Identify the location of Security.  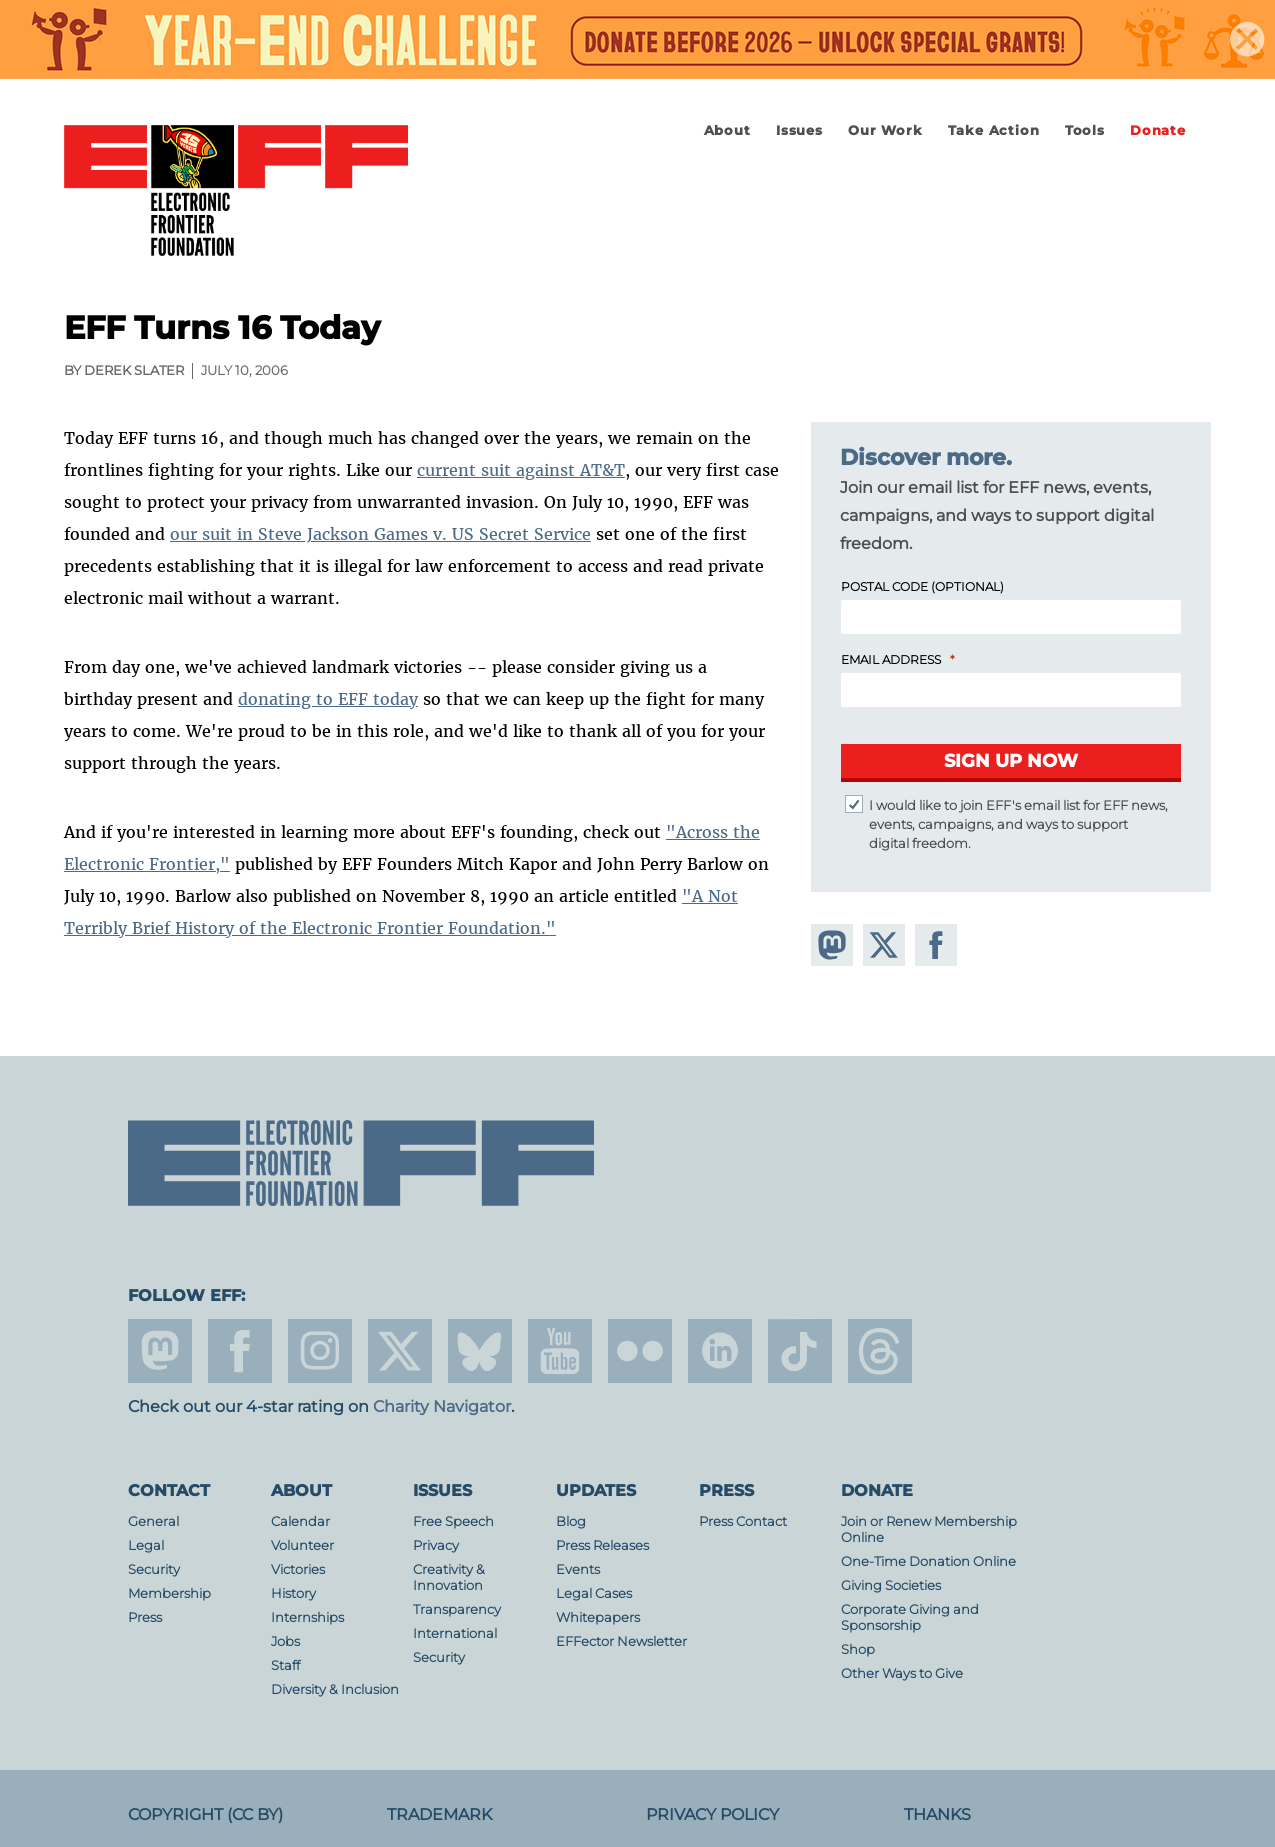
(154, 1569).